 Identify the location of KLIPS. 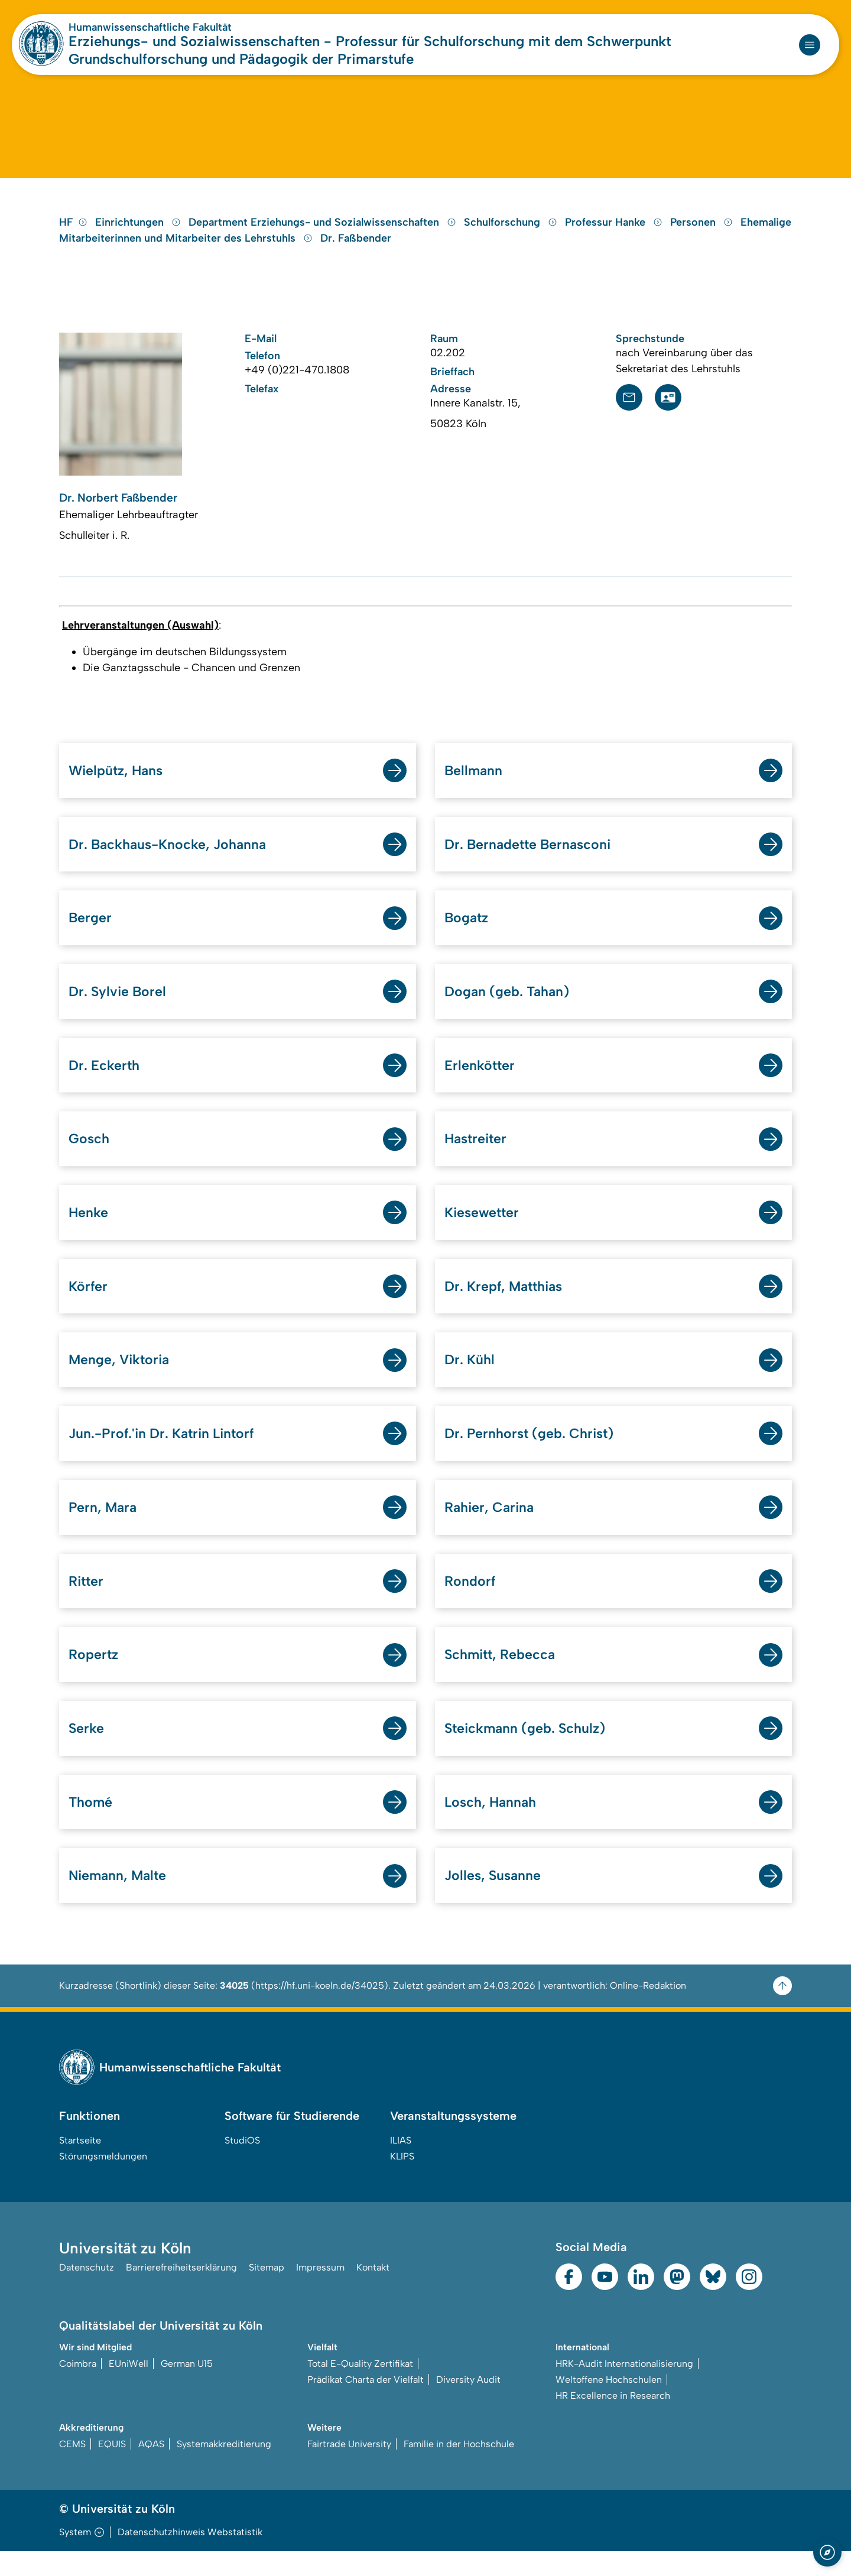
(402, 2181).